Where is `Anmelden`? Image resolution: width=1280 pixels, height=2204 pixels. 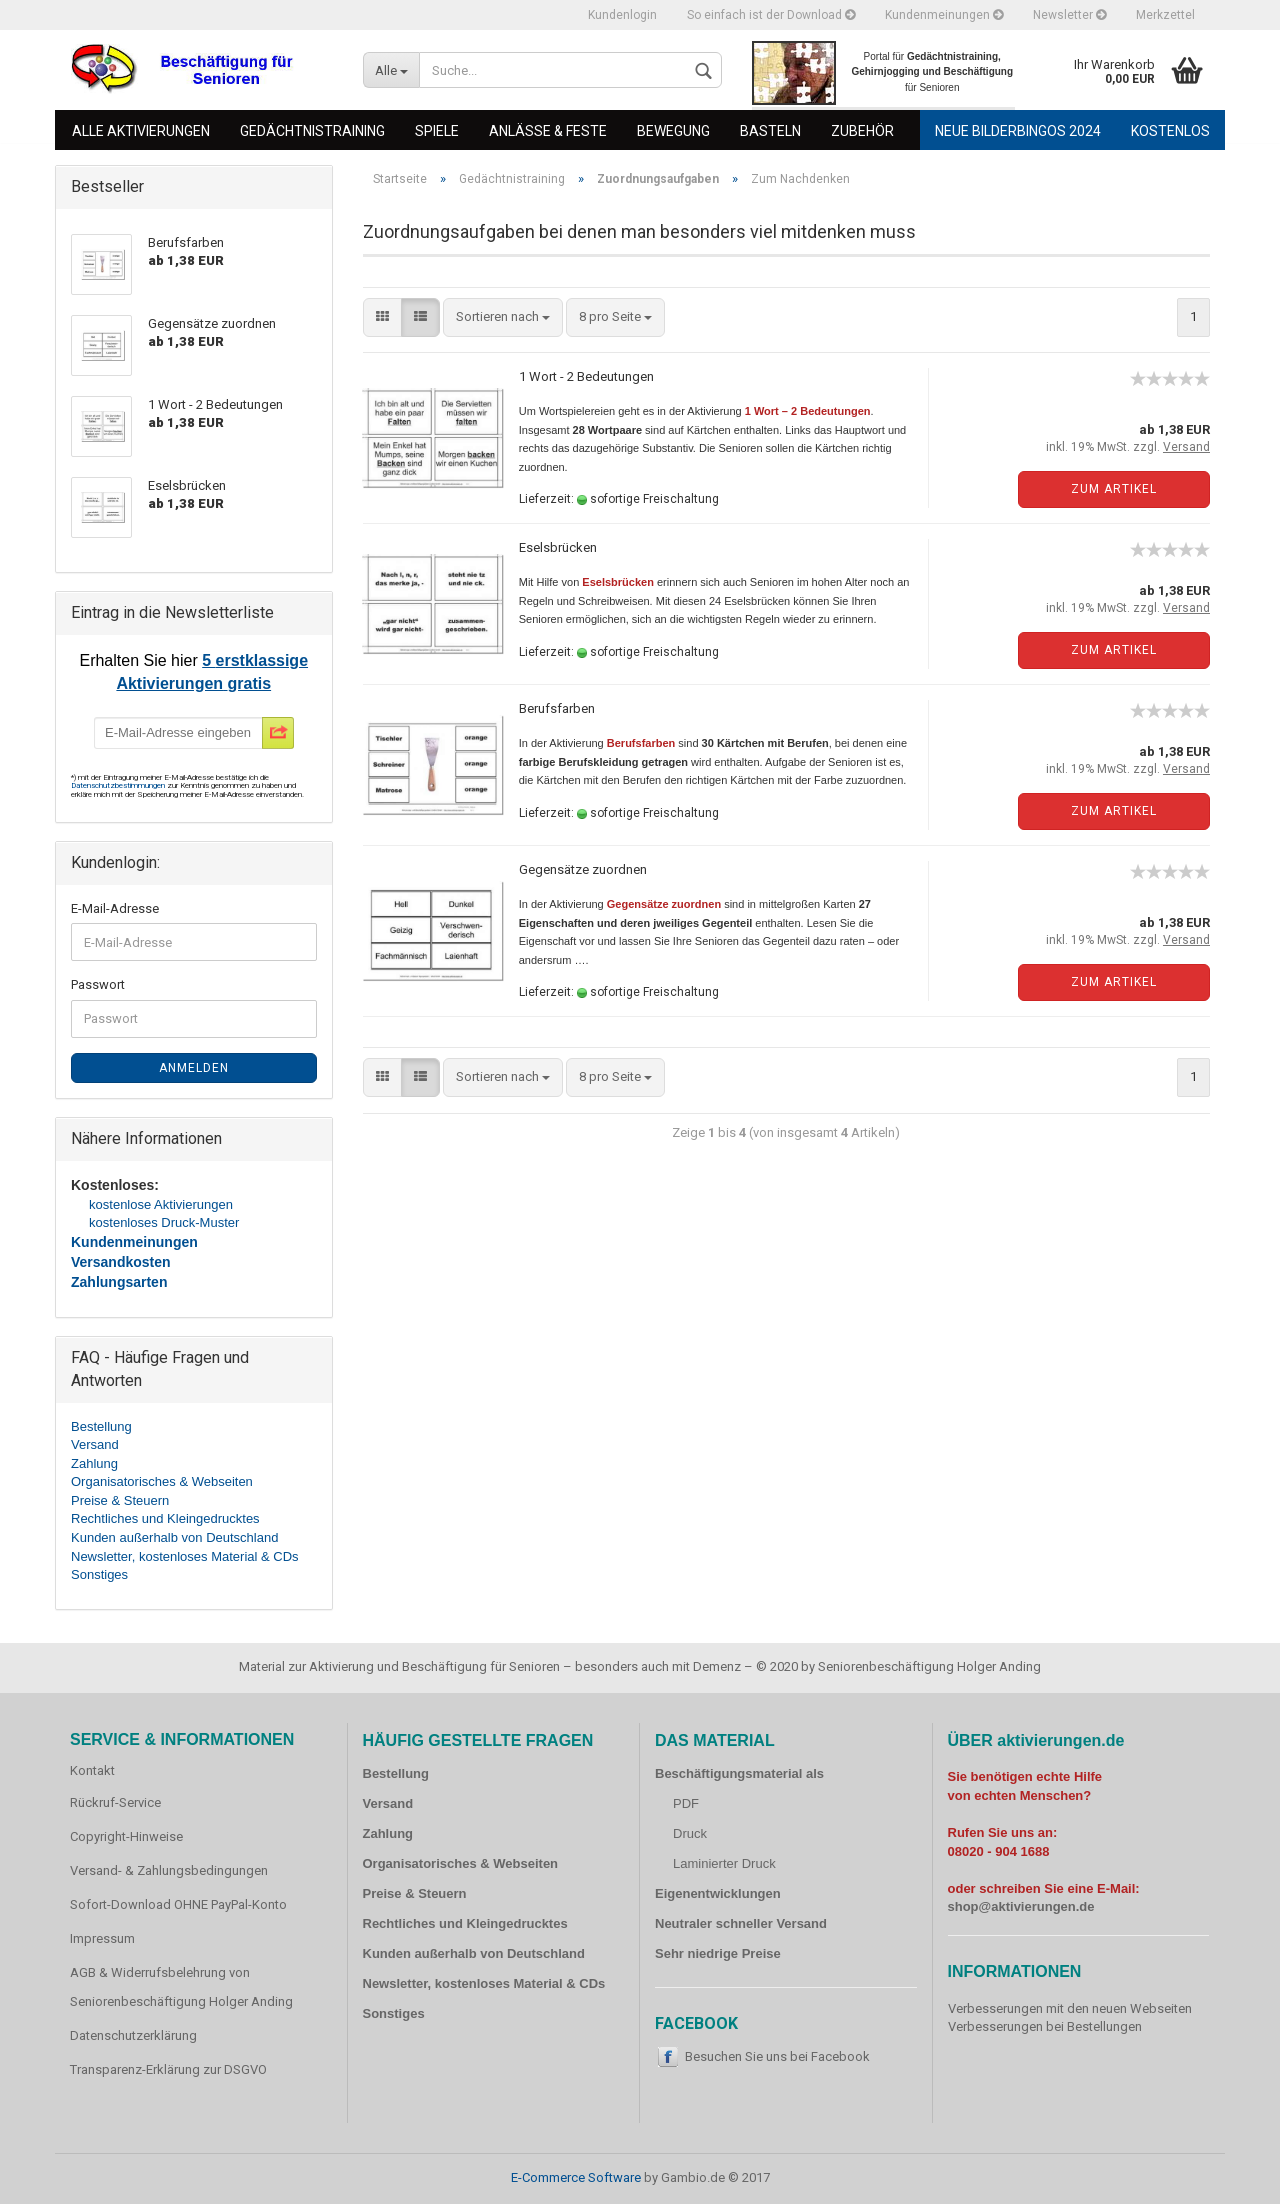
Anmelden is located at coordinates (194, 1068).